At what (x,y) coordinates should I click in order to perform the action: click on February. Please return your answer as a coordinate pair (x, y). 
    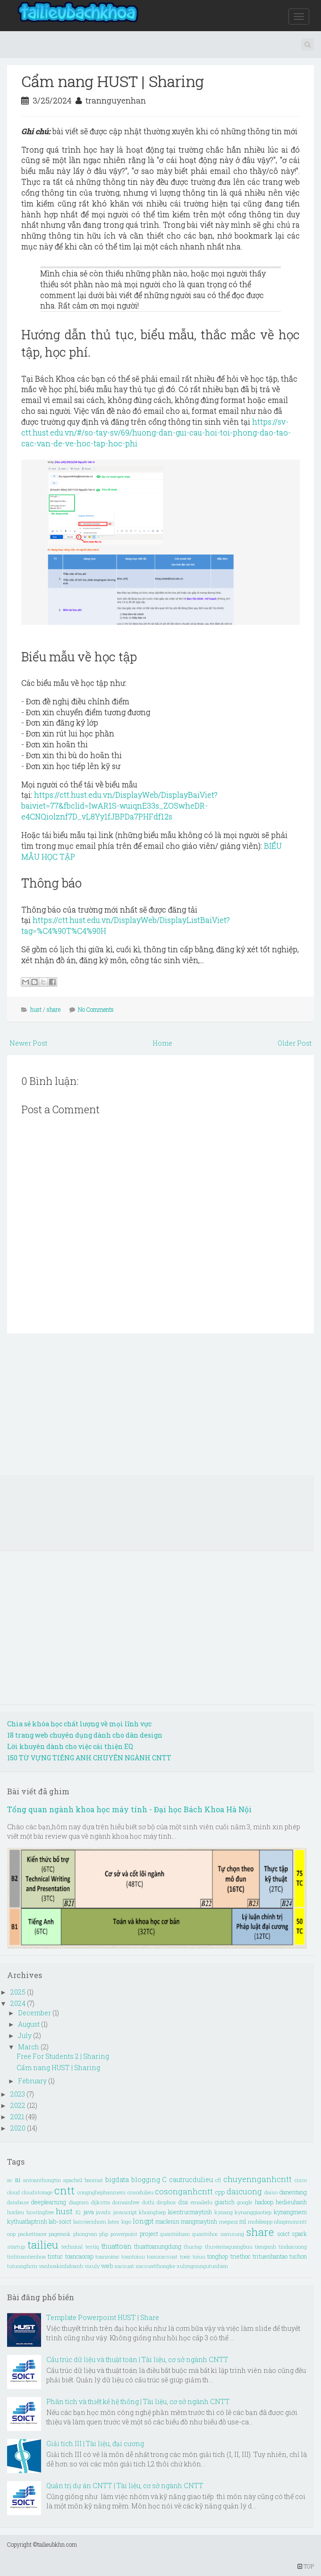
    Looking at the image, I should click on (33, 2080).